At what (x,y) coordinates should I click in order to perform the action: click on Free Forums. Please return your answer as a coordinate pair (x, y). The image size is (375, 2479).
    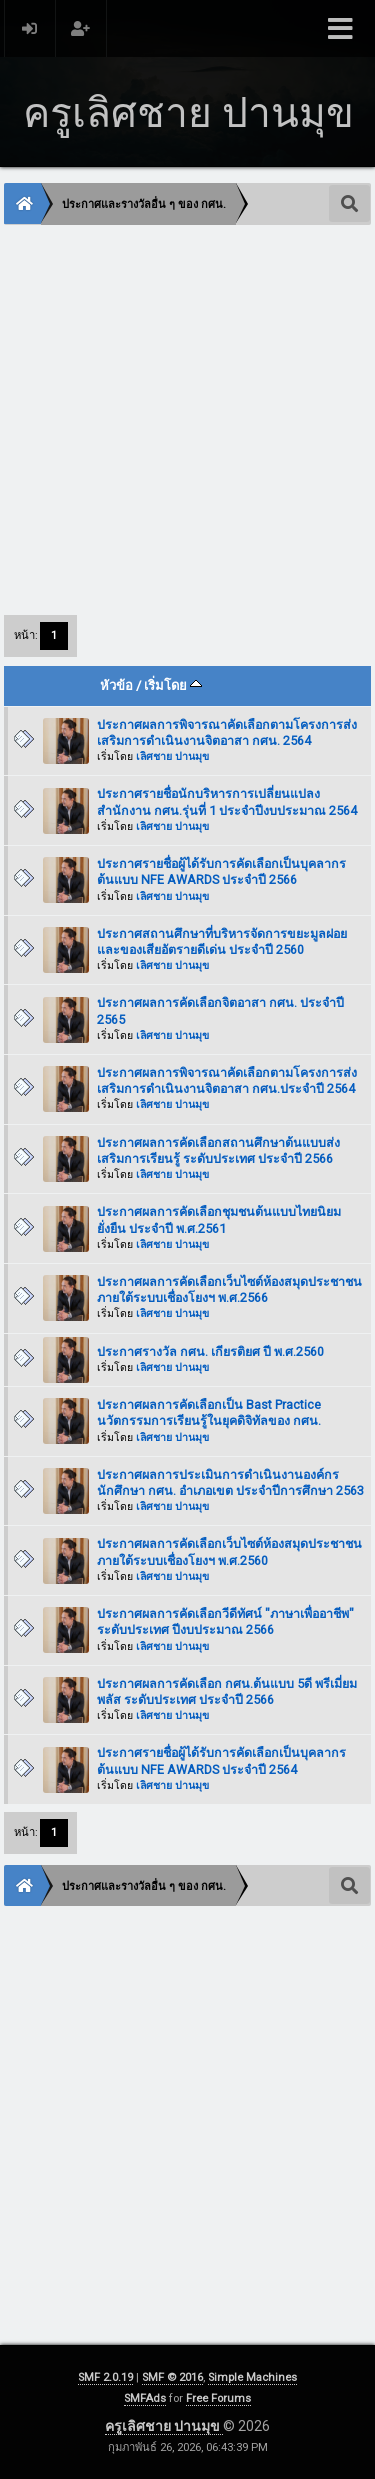
    Looking at the image, I should click on (218, 2398).